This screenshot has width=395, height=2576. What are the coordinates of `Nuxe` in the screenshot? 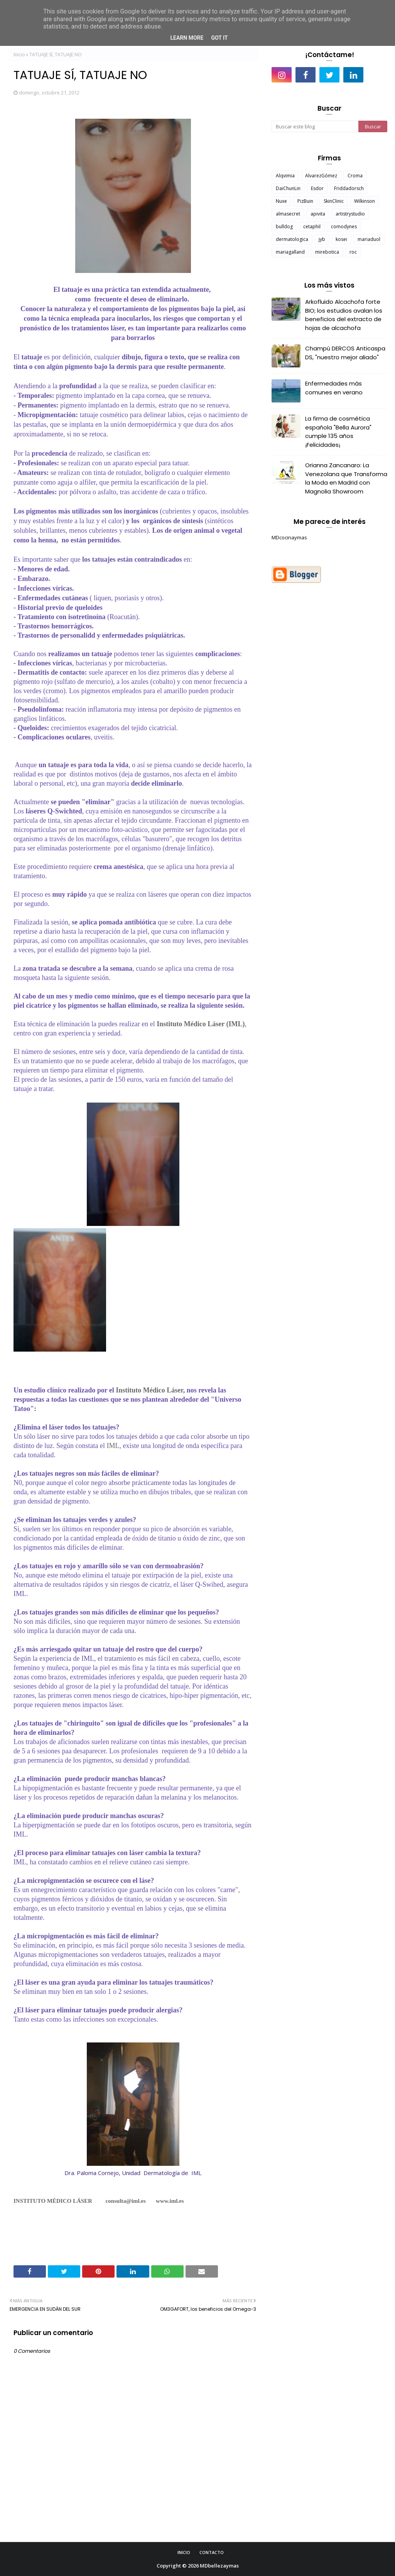 It's located at (281, 201).